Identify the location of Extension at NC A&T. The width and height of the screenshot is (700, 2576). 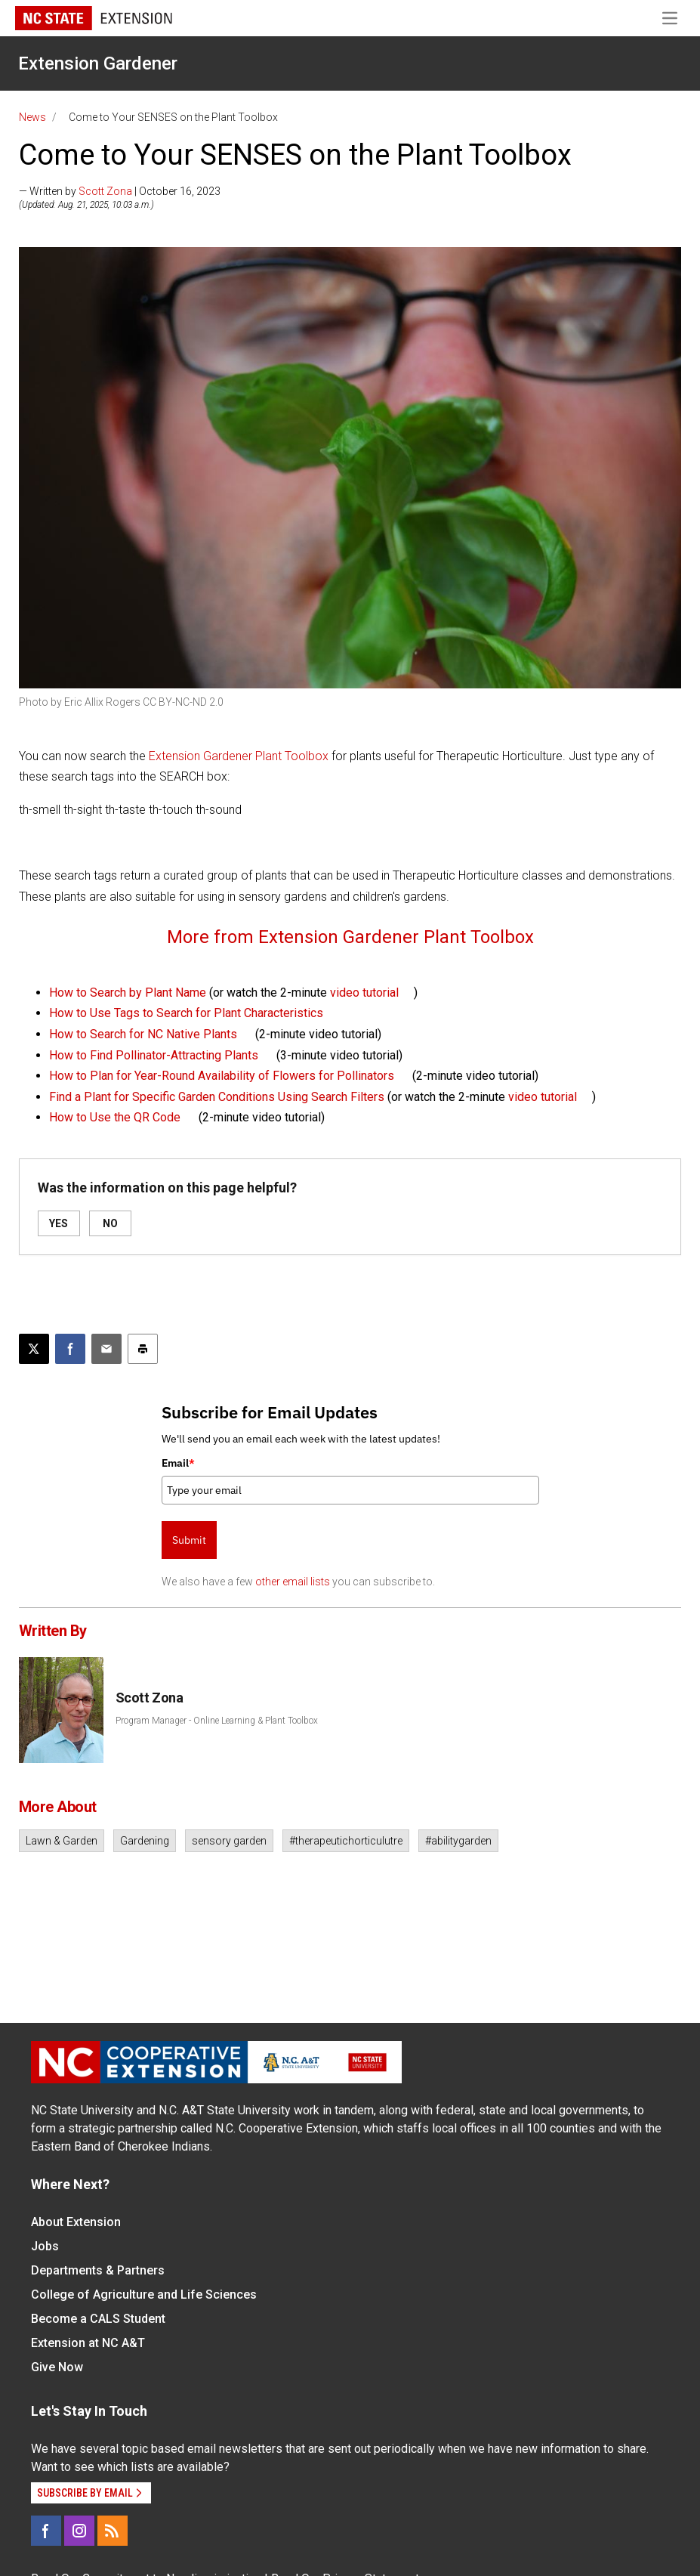
(88, 2343).